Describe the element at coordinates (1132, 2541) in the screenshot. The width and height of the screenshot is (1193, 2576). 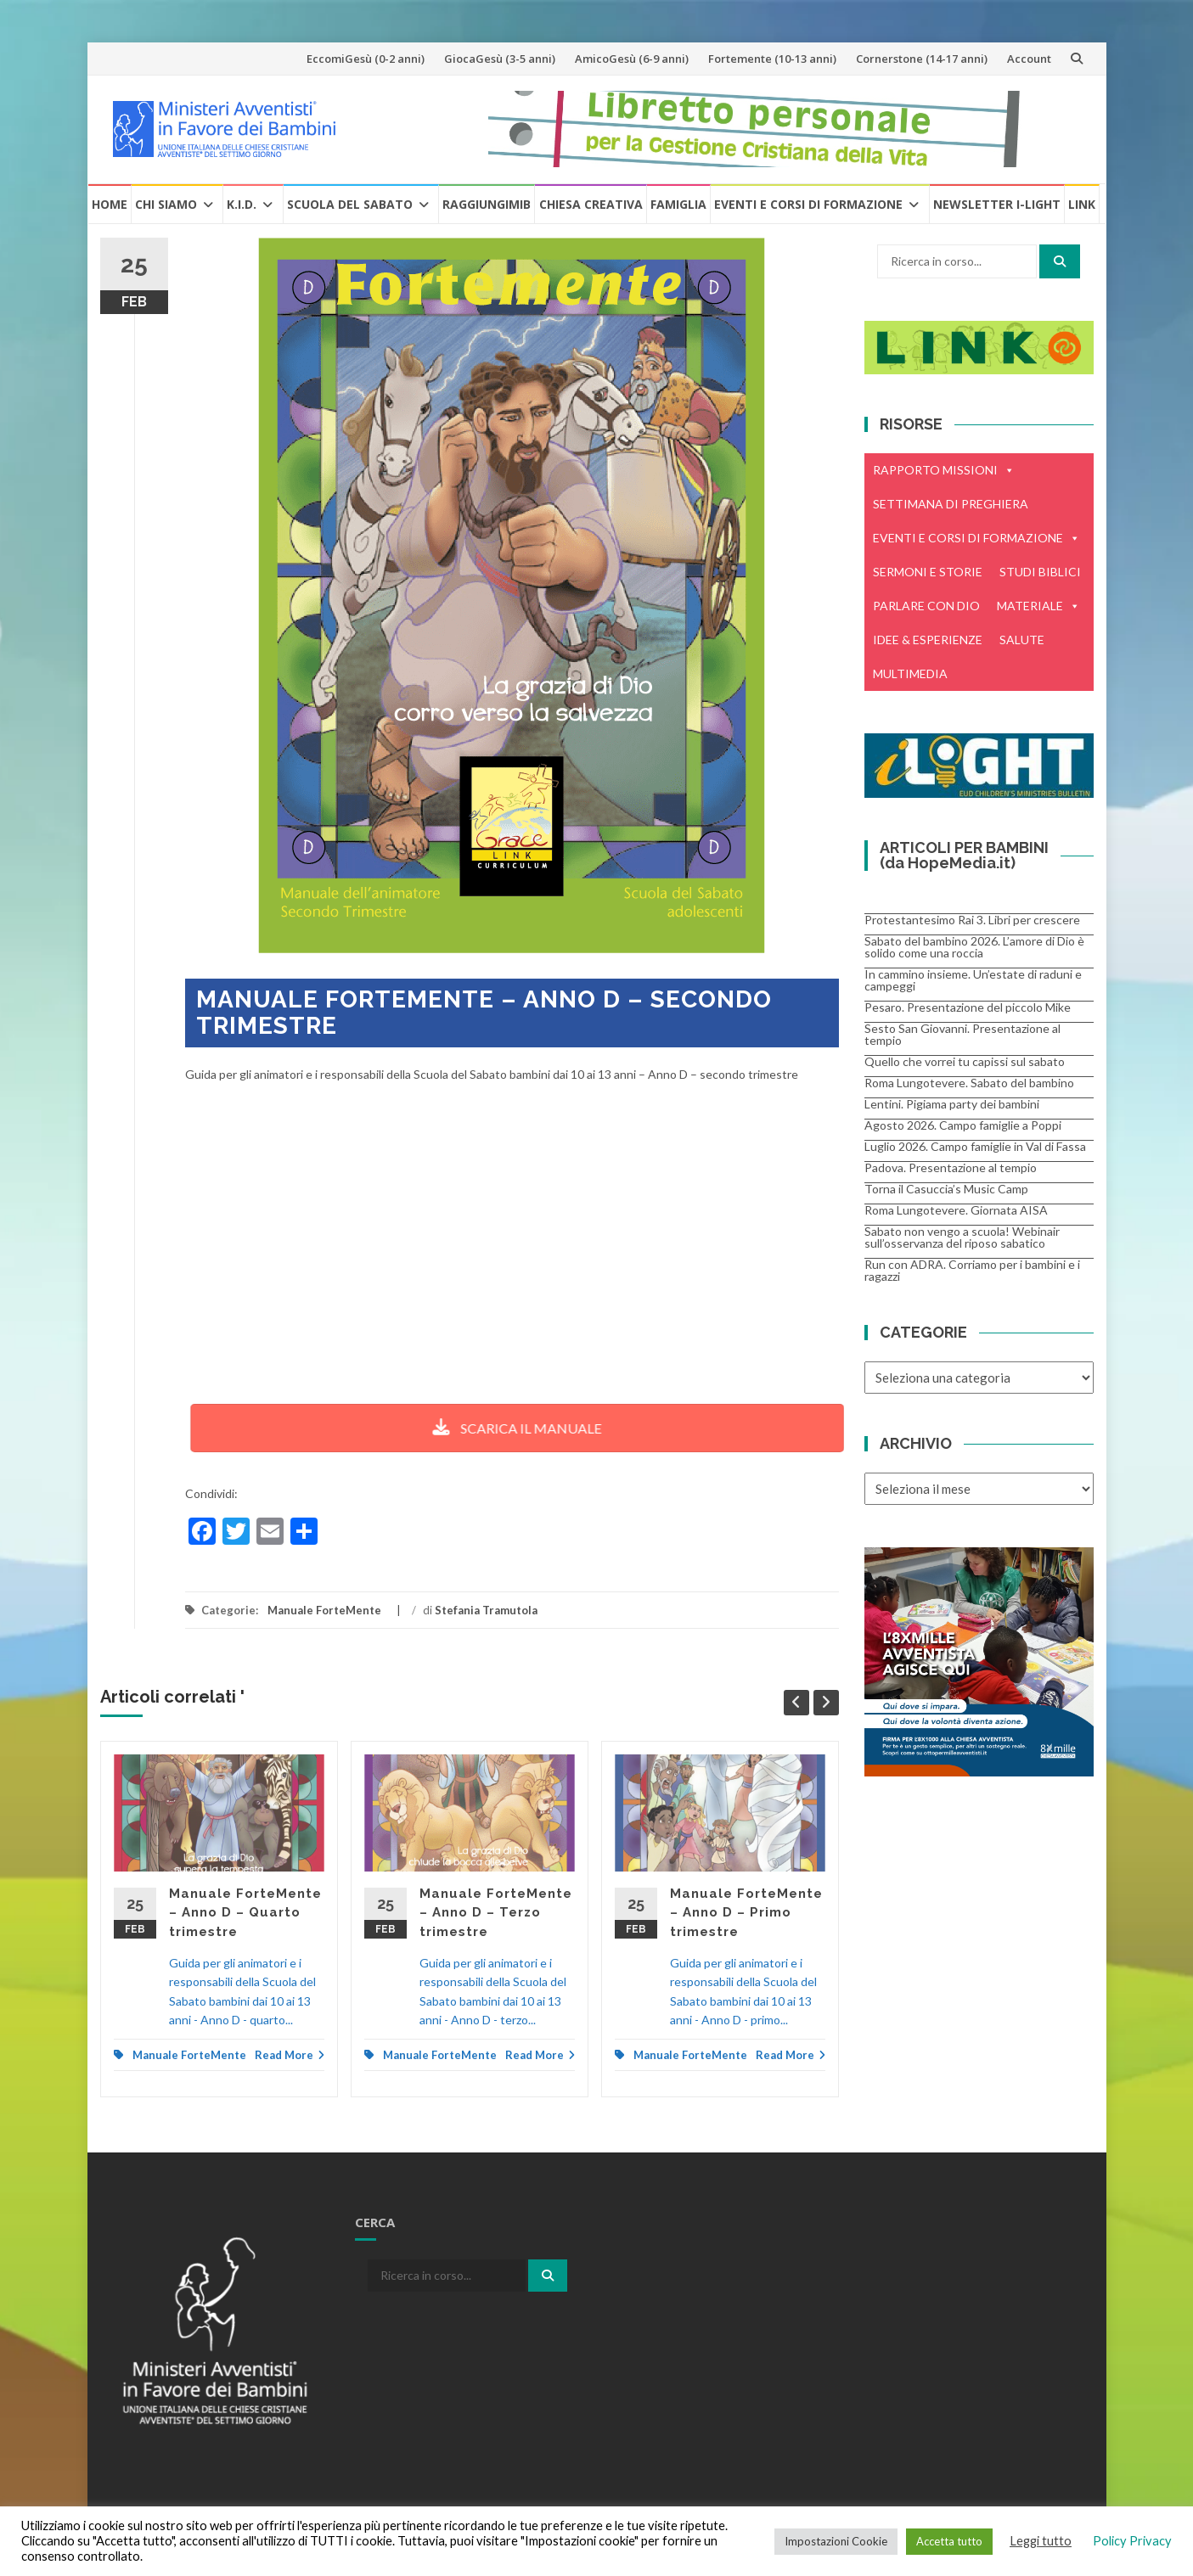
I see `Policy Privacy` at that location.